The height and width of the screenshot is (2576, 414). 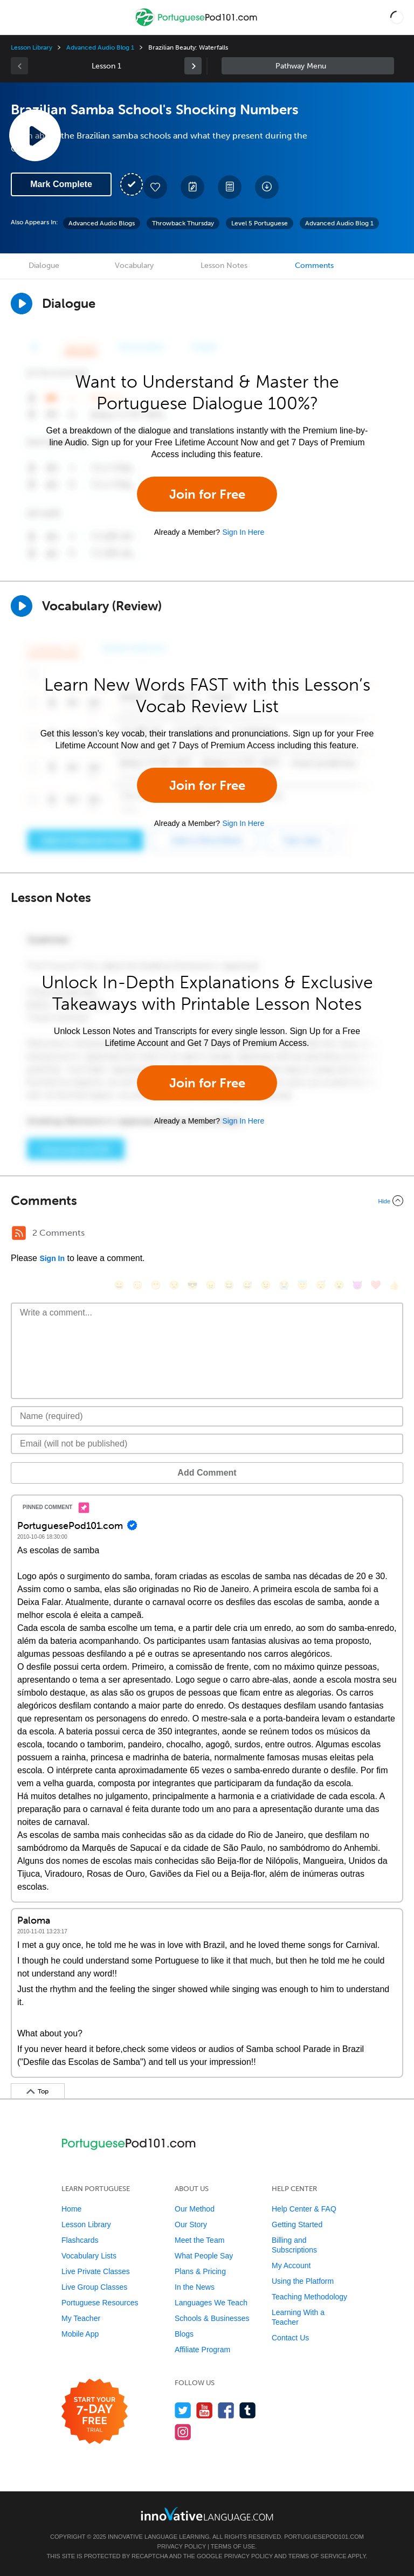 I want to click on Languages We Teach, so click(x=211, y=2302).